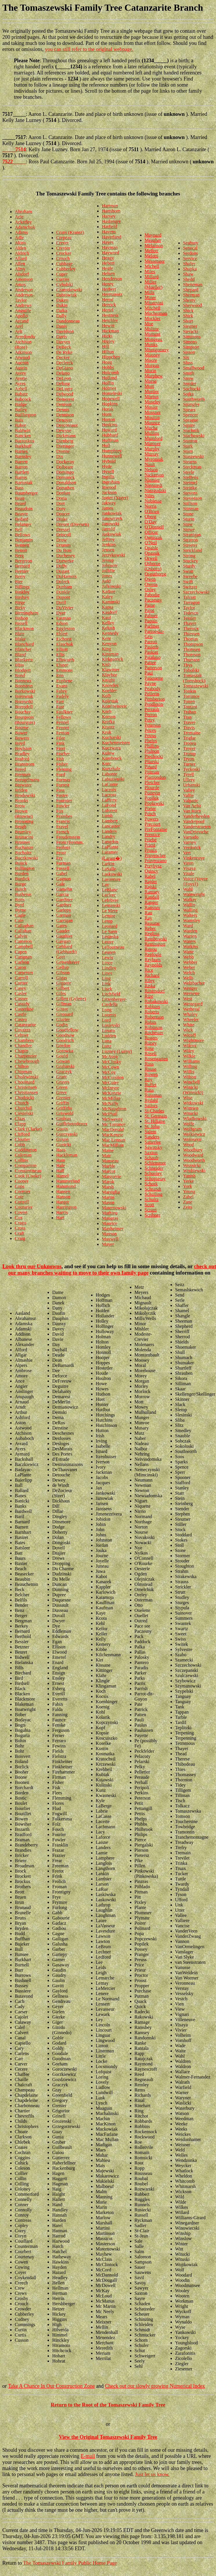 Image resolution: width=216 pixels, height=2576 pixels. I want to click on Davidson, so click(65, 331).